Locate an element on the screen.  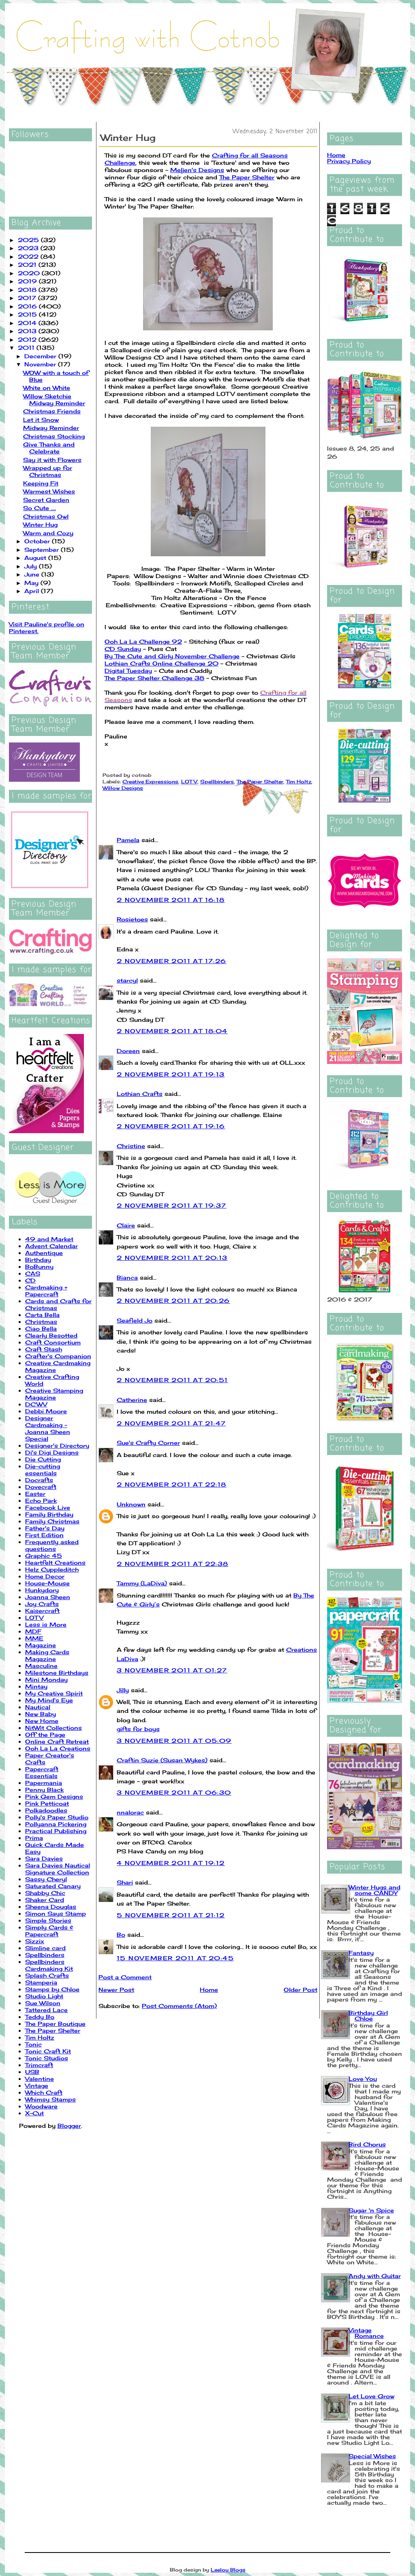
First Edition is located at coordinates (44, 1535).